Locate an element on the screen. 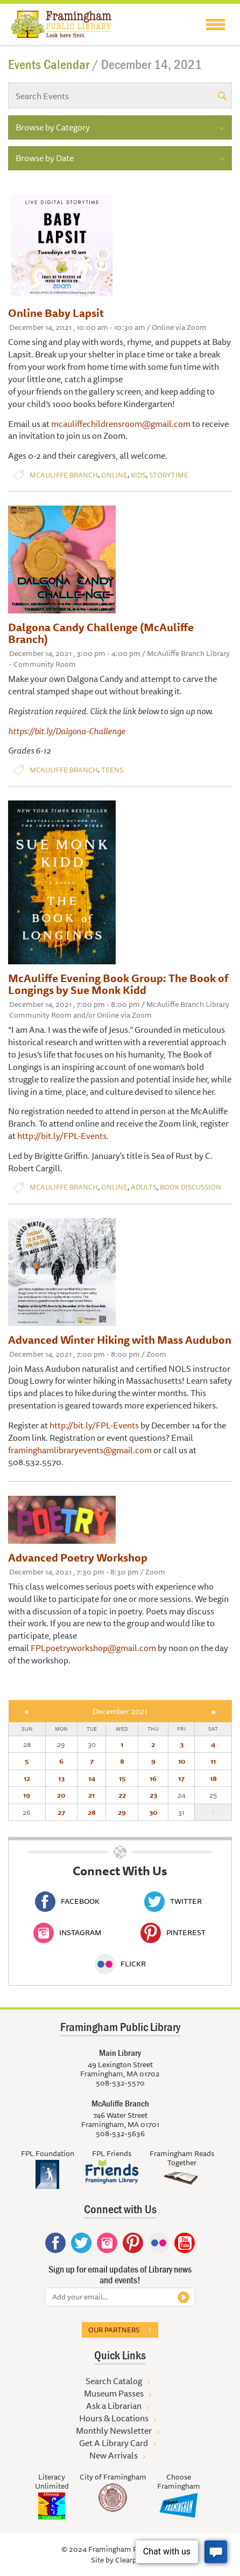  FPL Foundation is located at coordinates (47, 2153).